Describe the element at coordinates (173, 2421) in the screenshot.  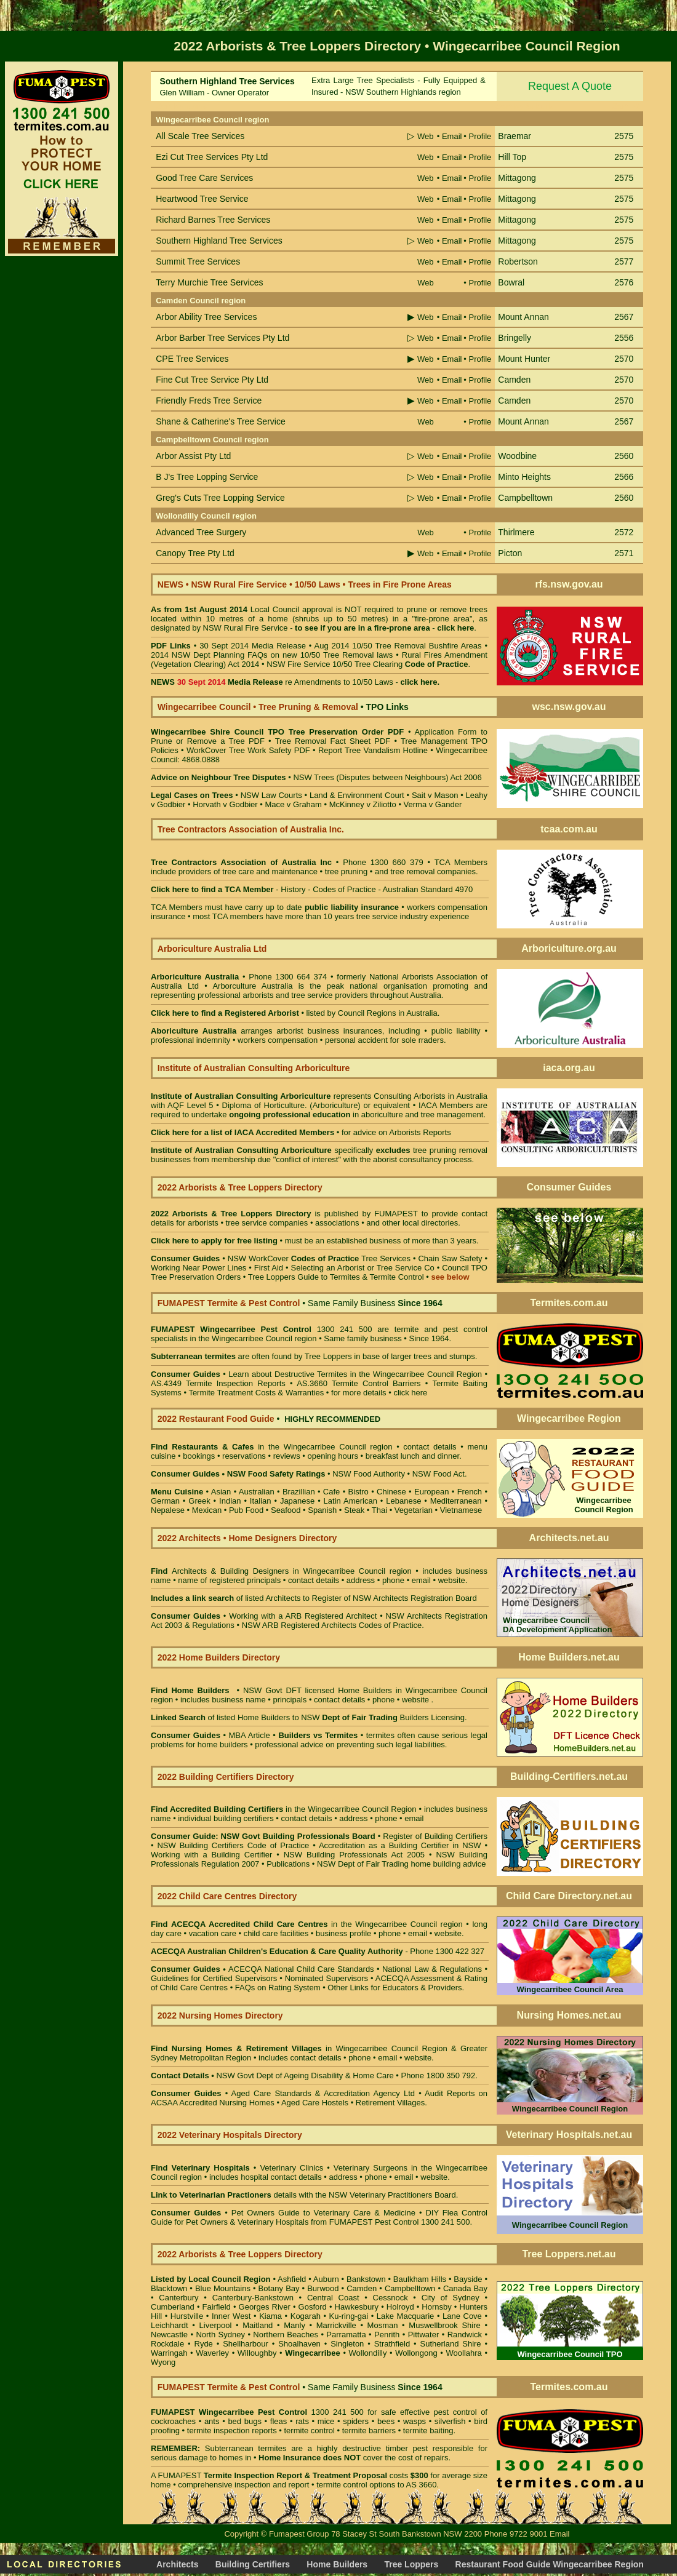
I see `cockroaches` at that location.